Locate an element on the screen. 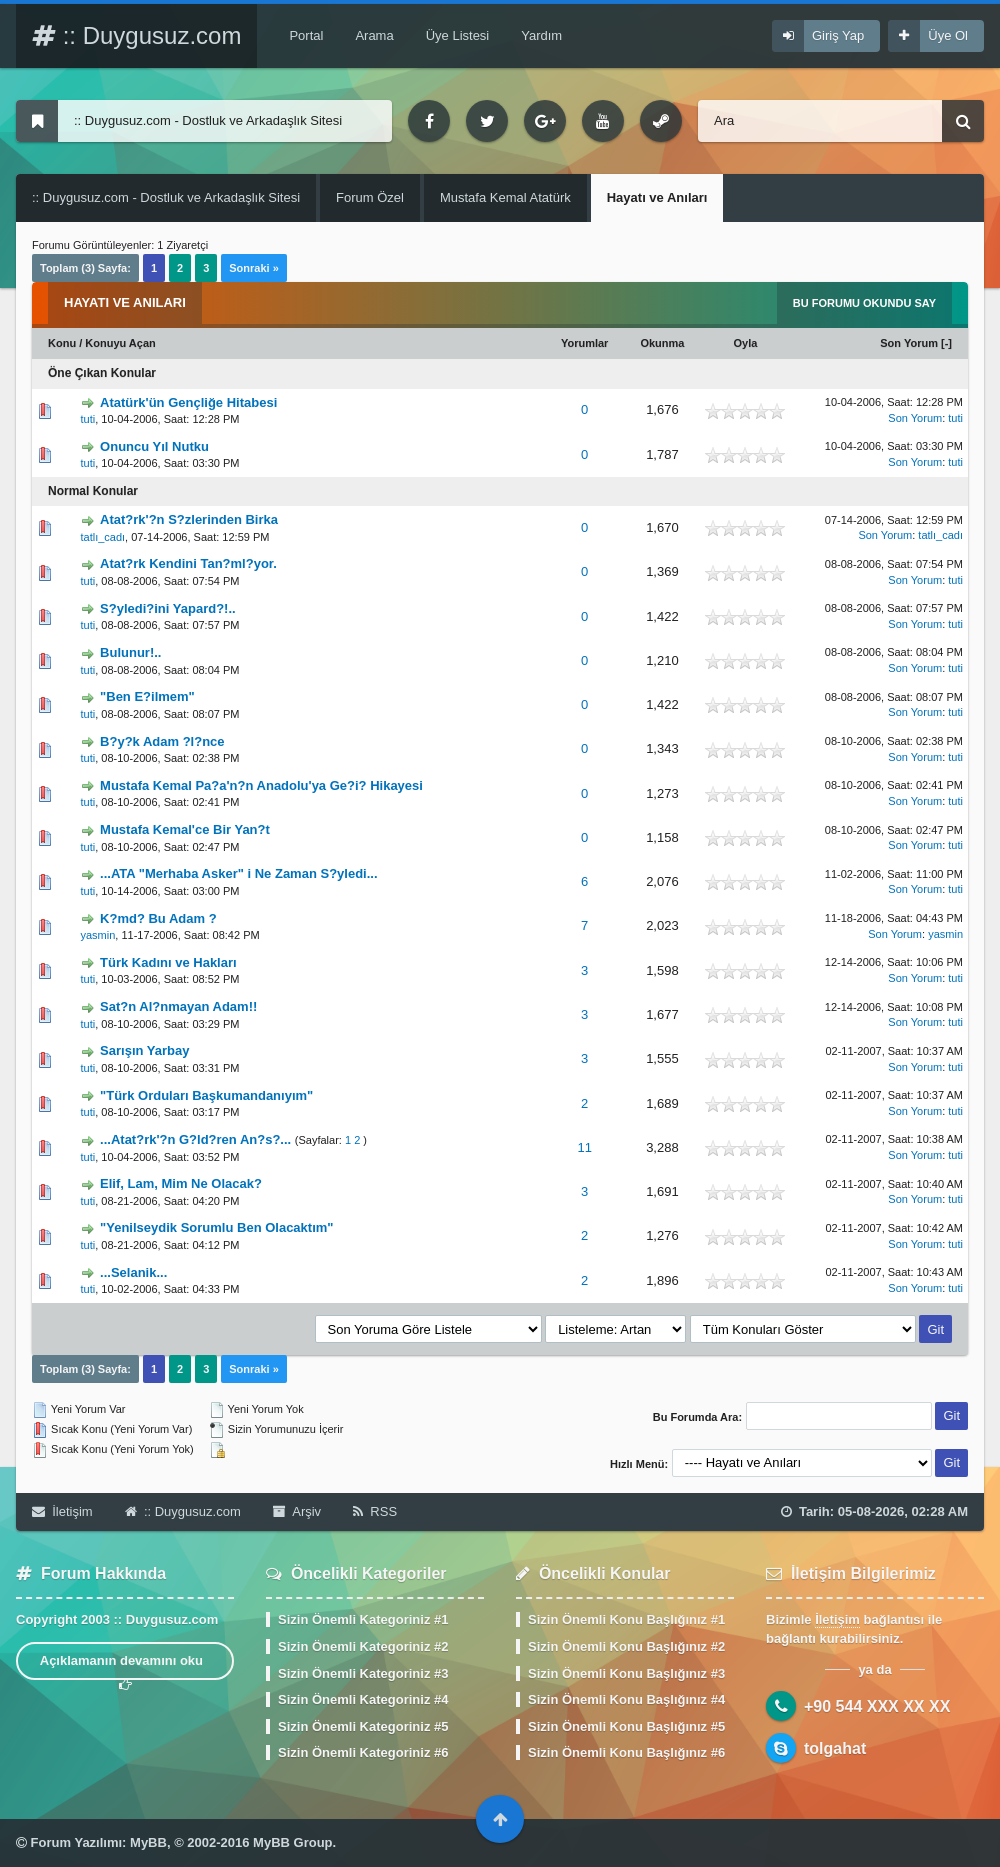 This screenshot has height=1867, width=1000. Elif, Lam, Mim Ne Olacak? is located at coordinates (181, 1183).